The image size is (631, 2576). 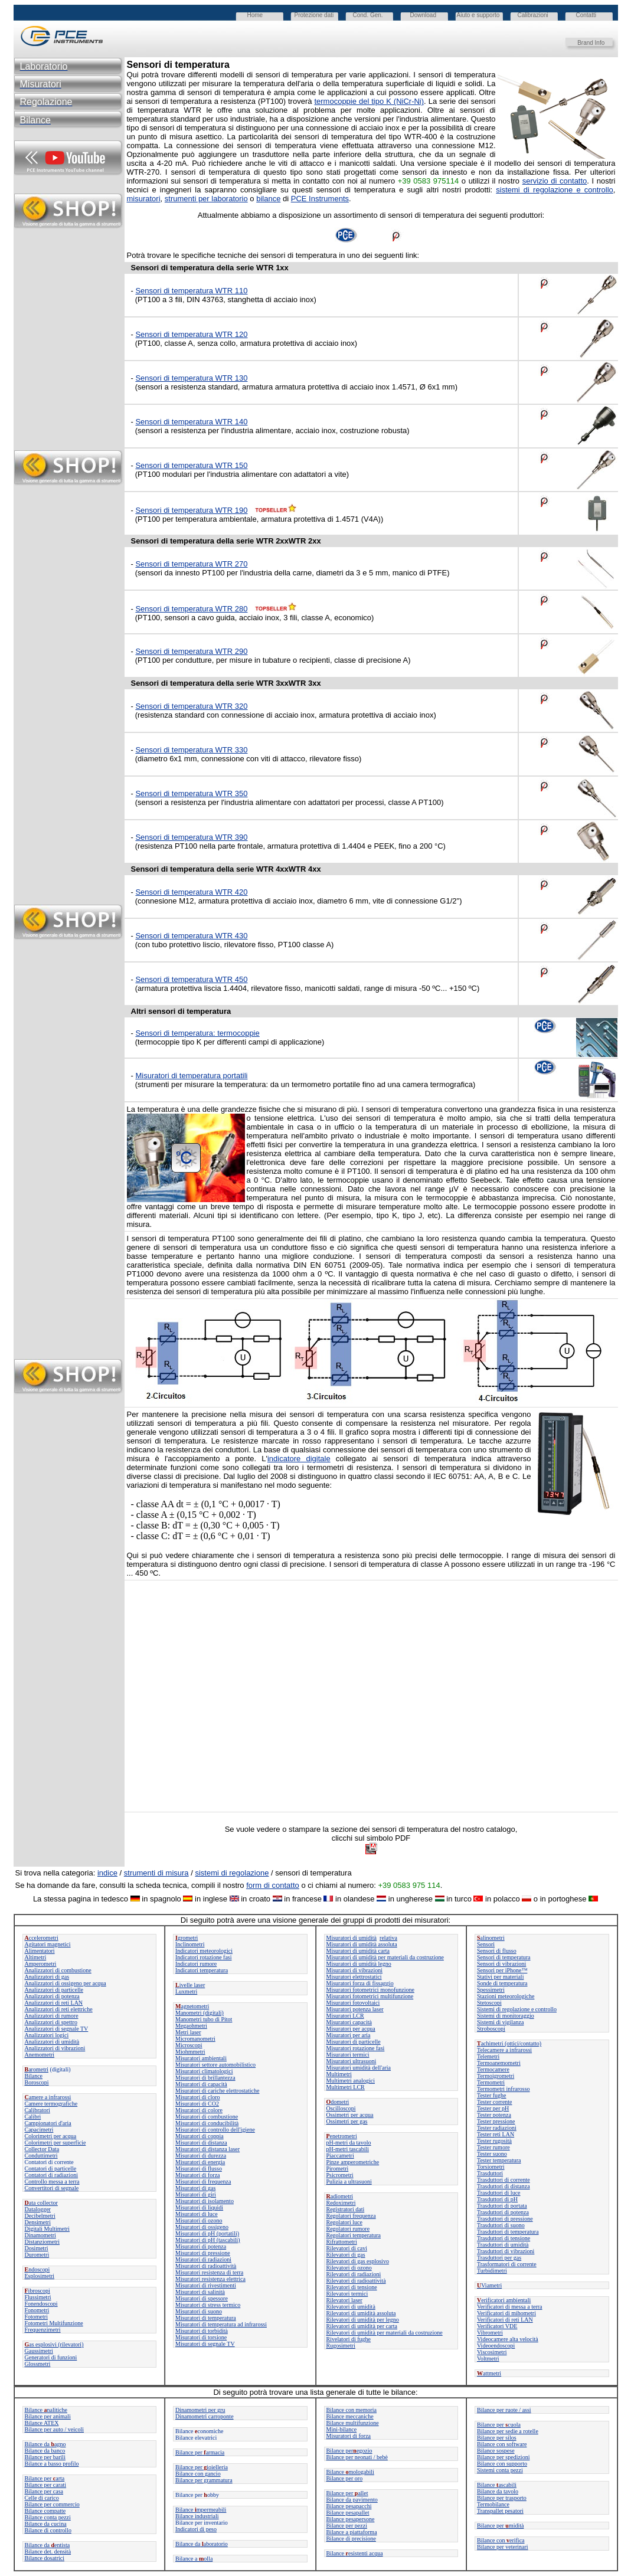 I want to click on Redoximetri, so click(x=341, y=2202).